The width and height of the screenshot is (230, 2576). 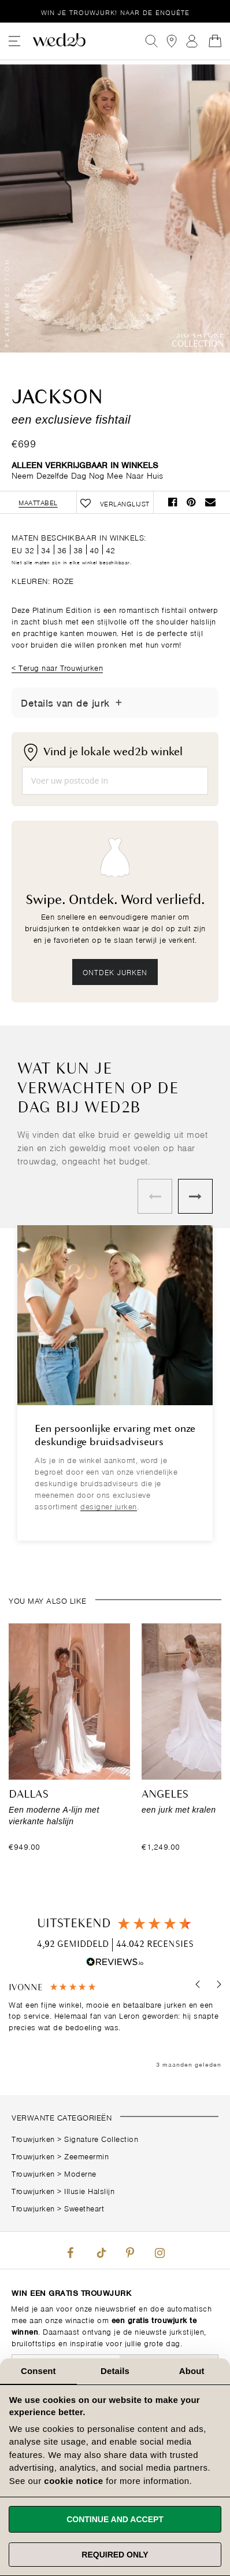 I want to click on Illusie Halslijn, so click(x=89, y=2190).